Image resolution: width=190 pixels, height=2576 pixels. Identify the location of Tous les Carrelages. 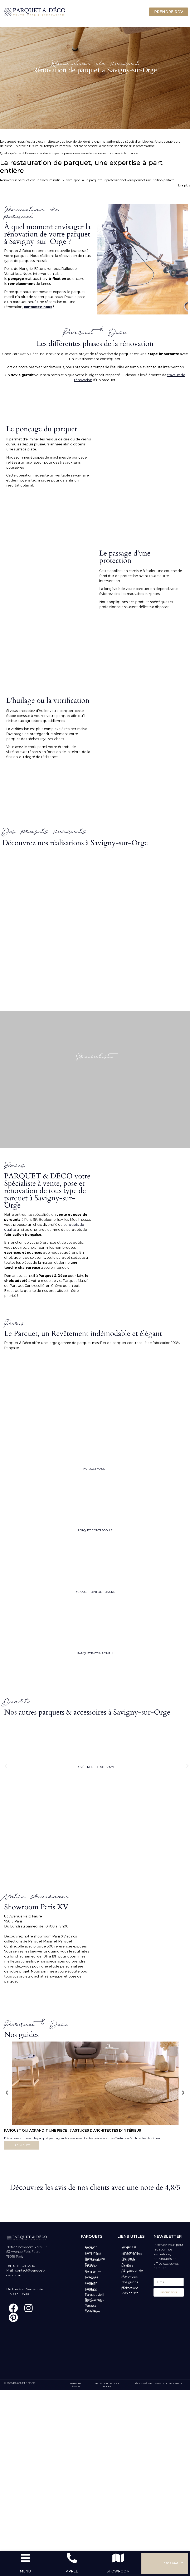
(92, 2311).